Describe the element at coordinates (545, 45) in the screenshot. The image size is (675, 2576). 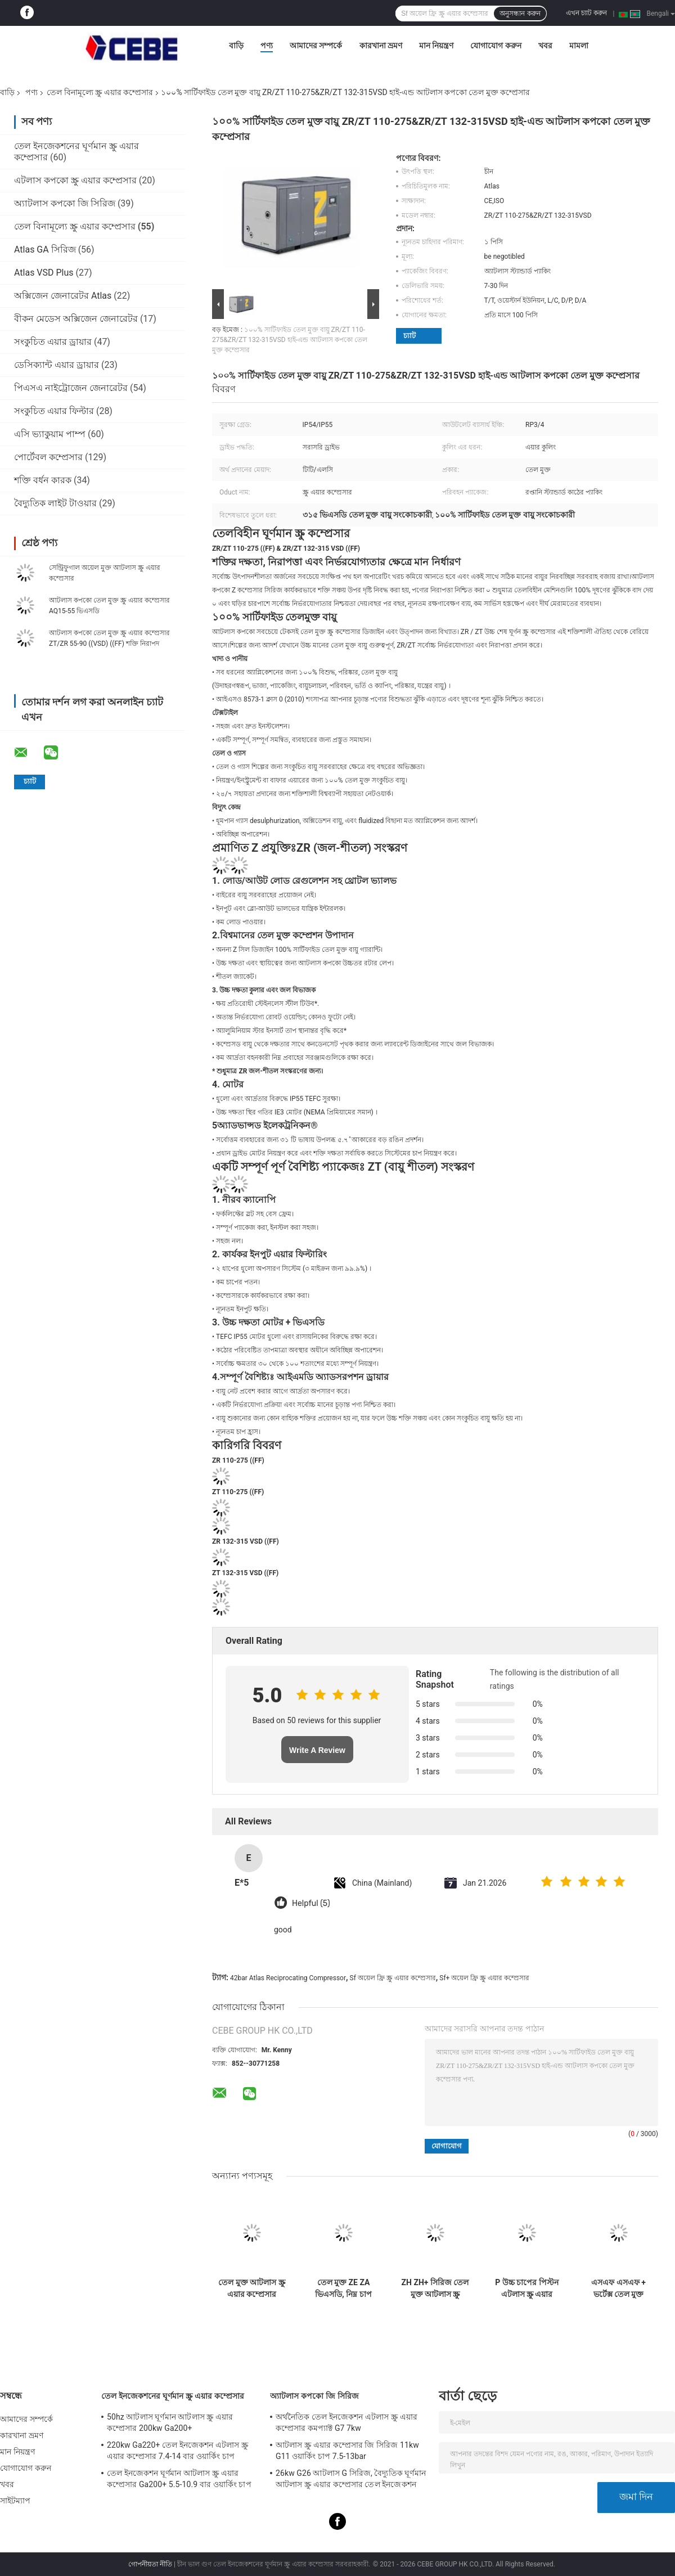
I see `খবর` at that location.